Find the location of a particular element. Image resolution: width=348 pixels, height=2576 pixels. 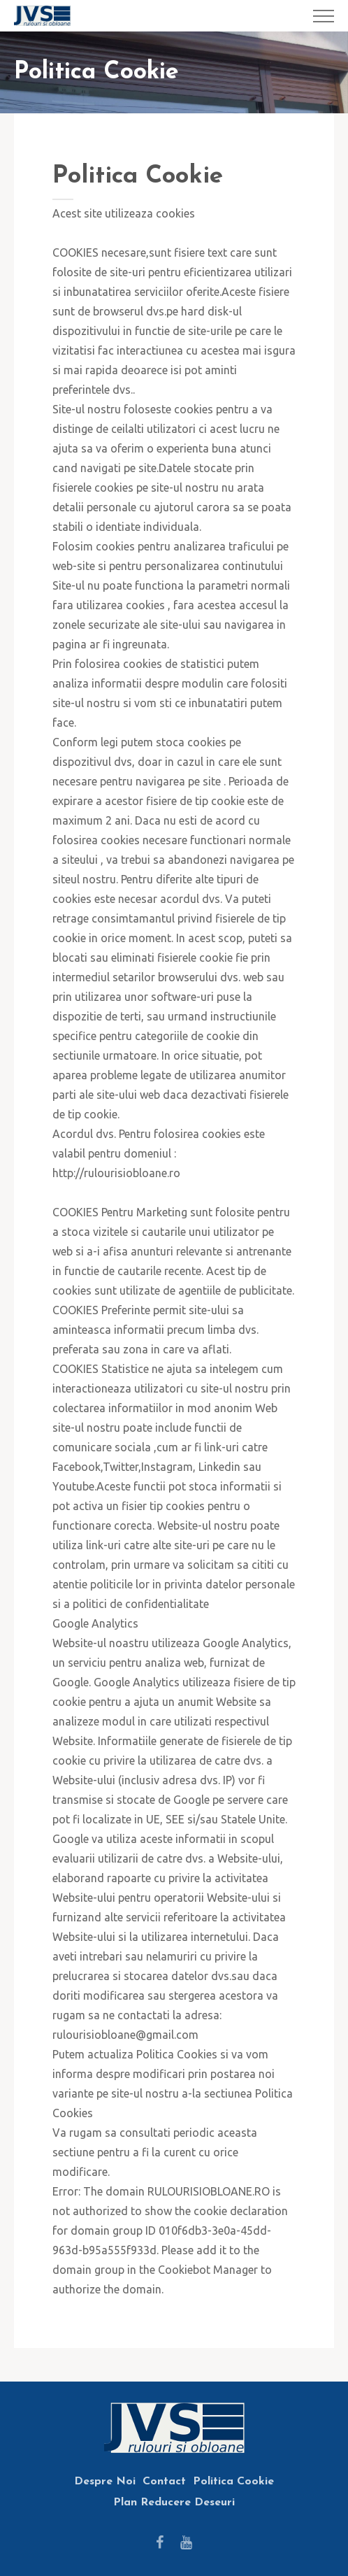

Politica Cookie is located at coordinates (233, 2481).